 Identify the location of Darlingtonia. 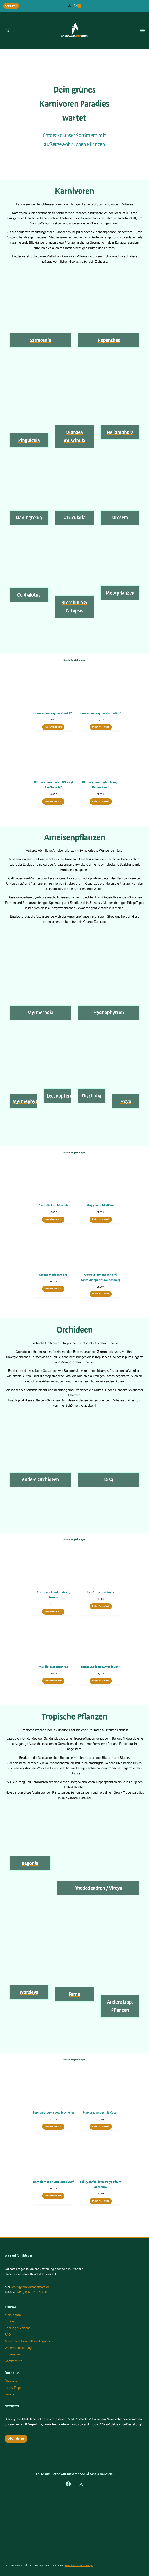
(29, 517).